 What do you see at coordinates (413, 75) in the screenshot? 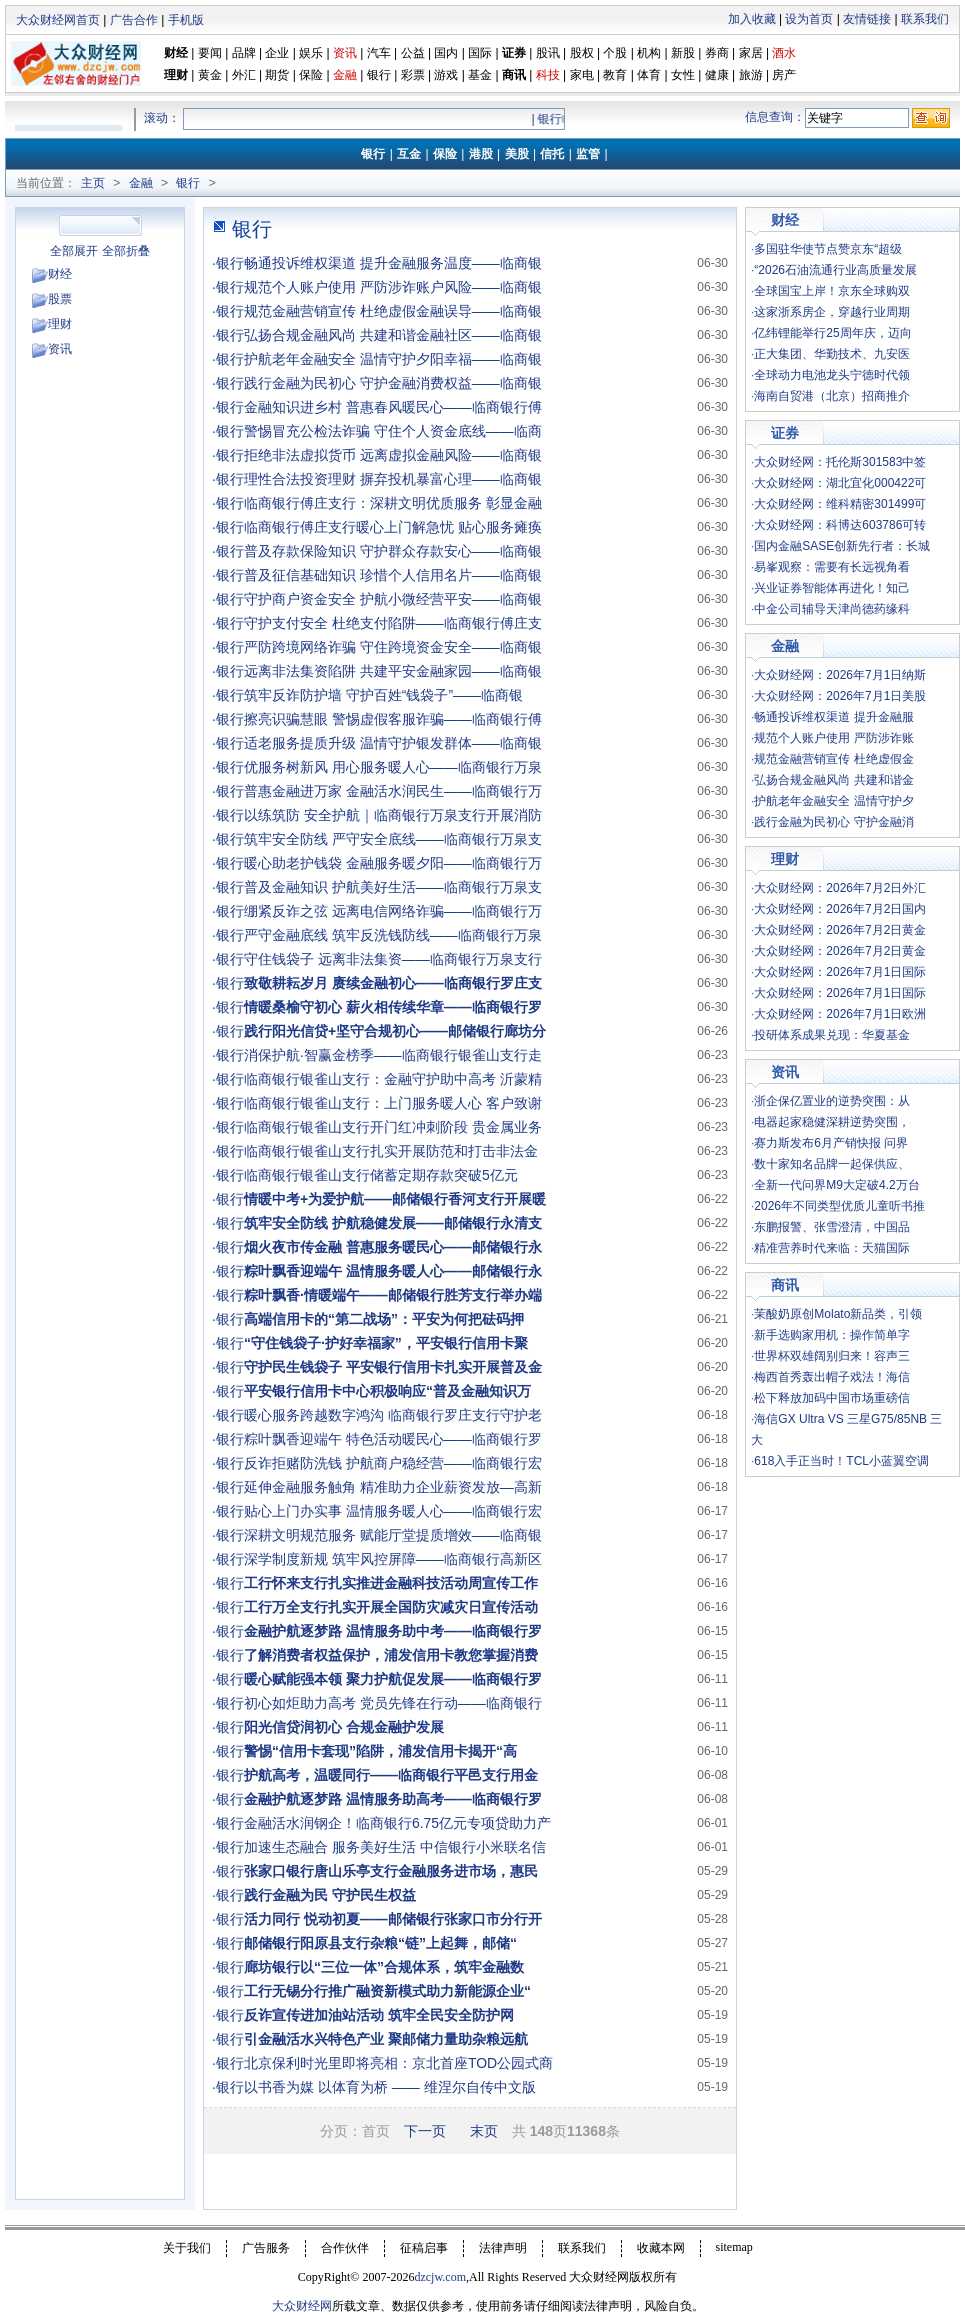
I see `彩票` at bounding box center [413, 75].